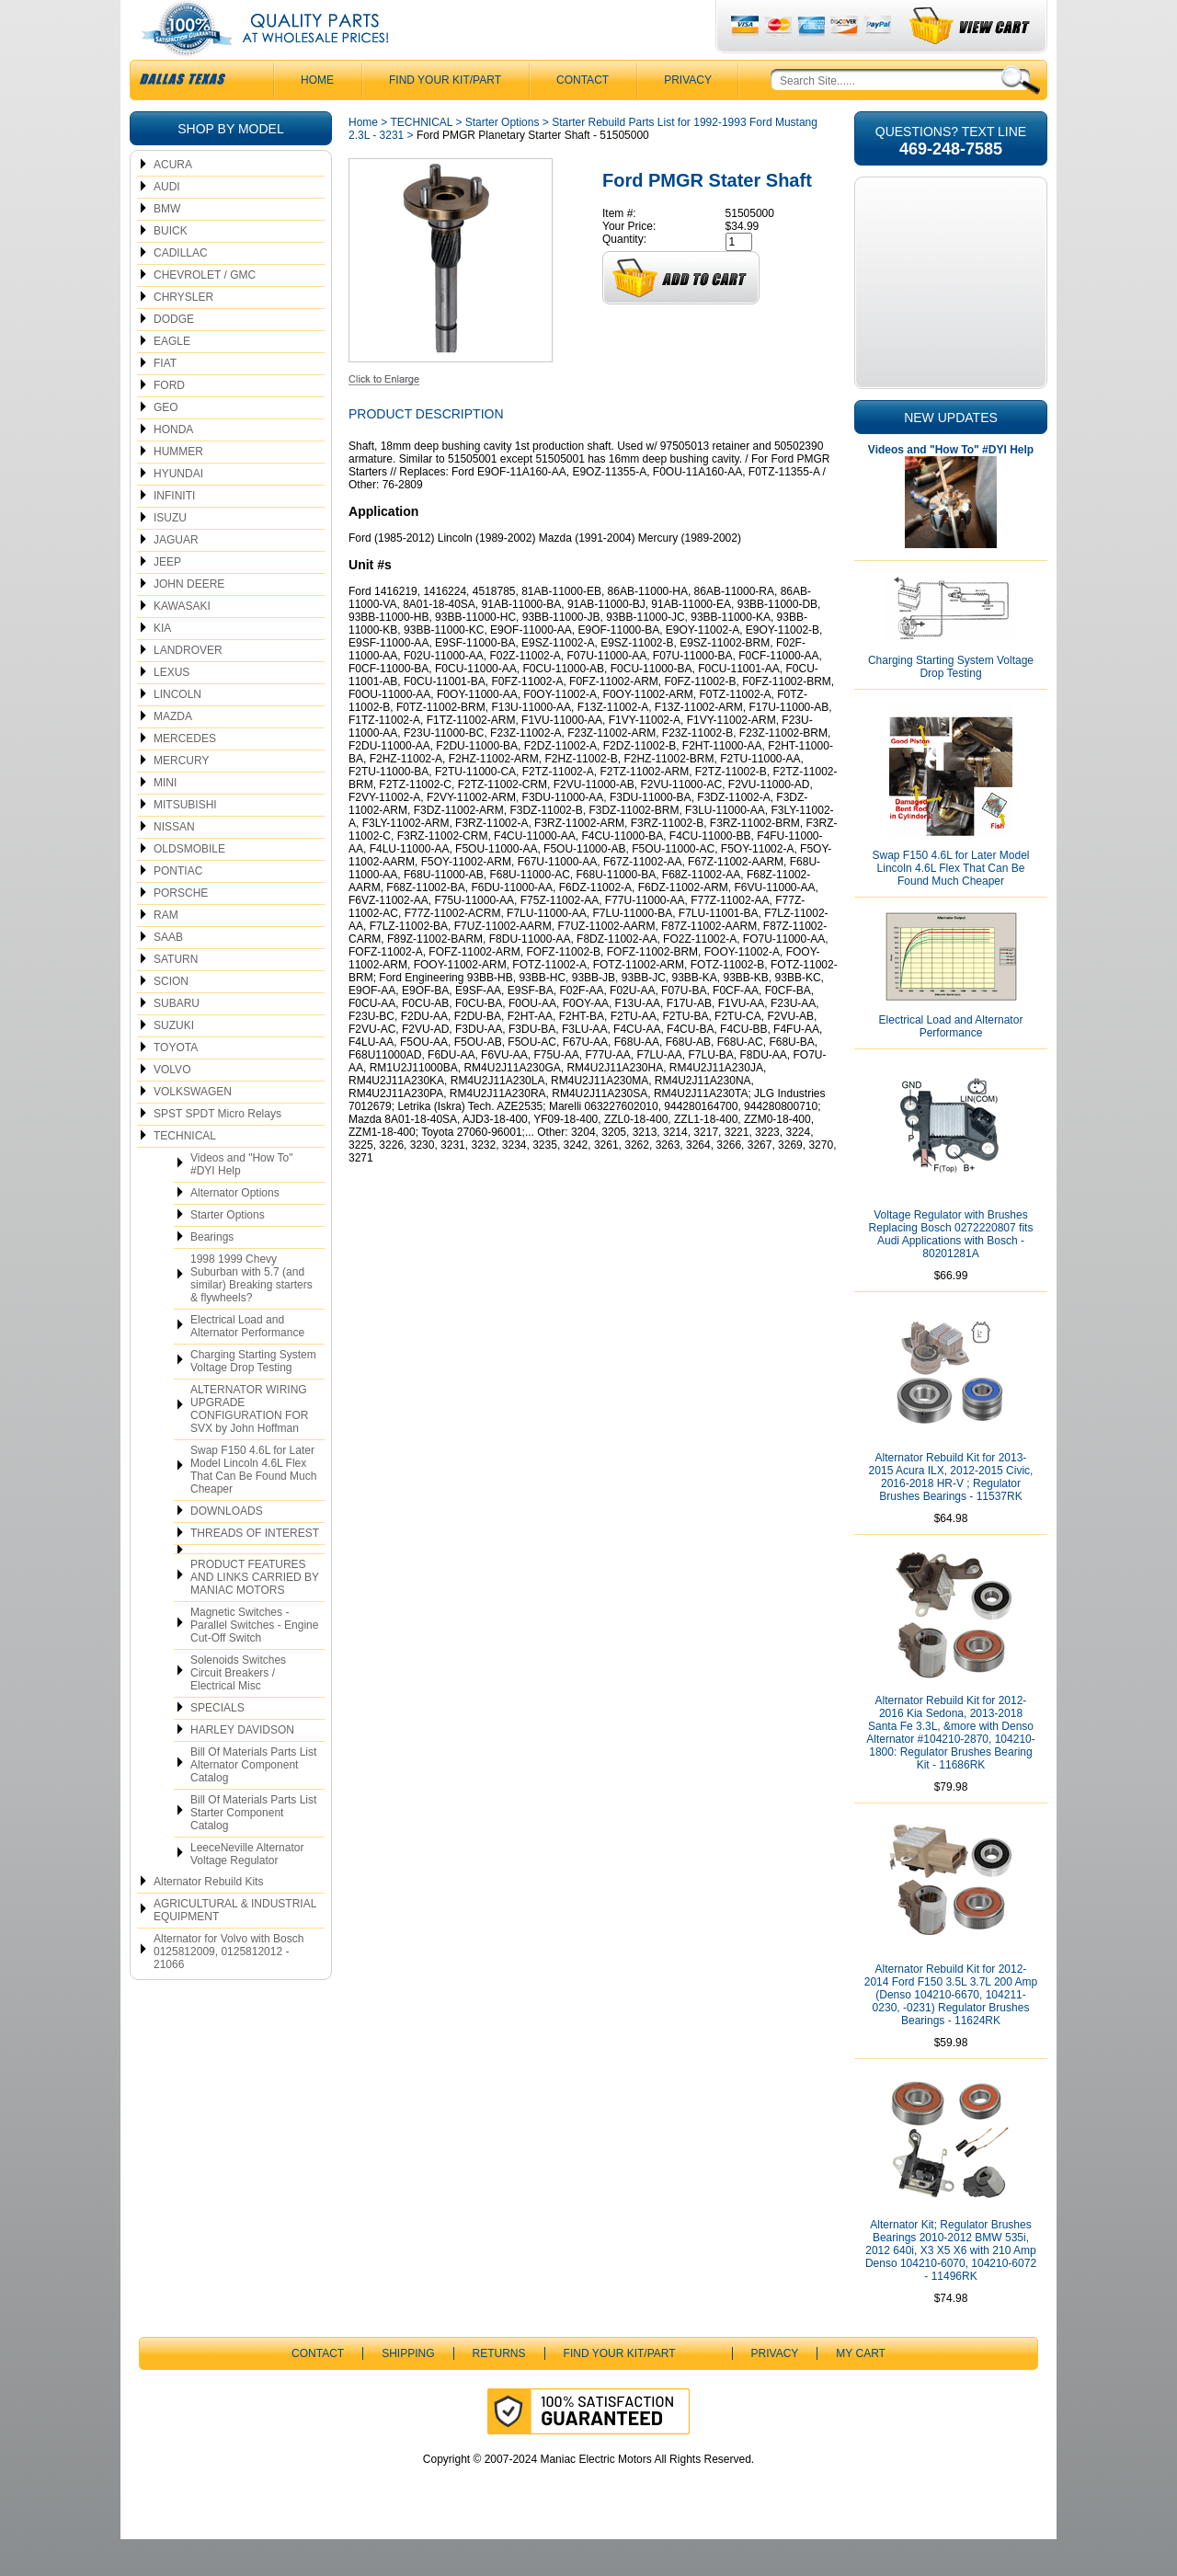 The width and height of the screenshot is (1177, 2576). What do you see at coordinates (173, 753) in the screenshot?
I see `MAZDA` at bounding box center [173, 753].